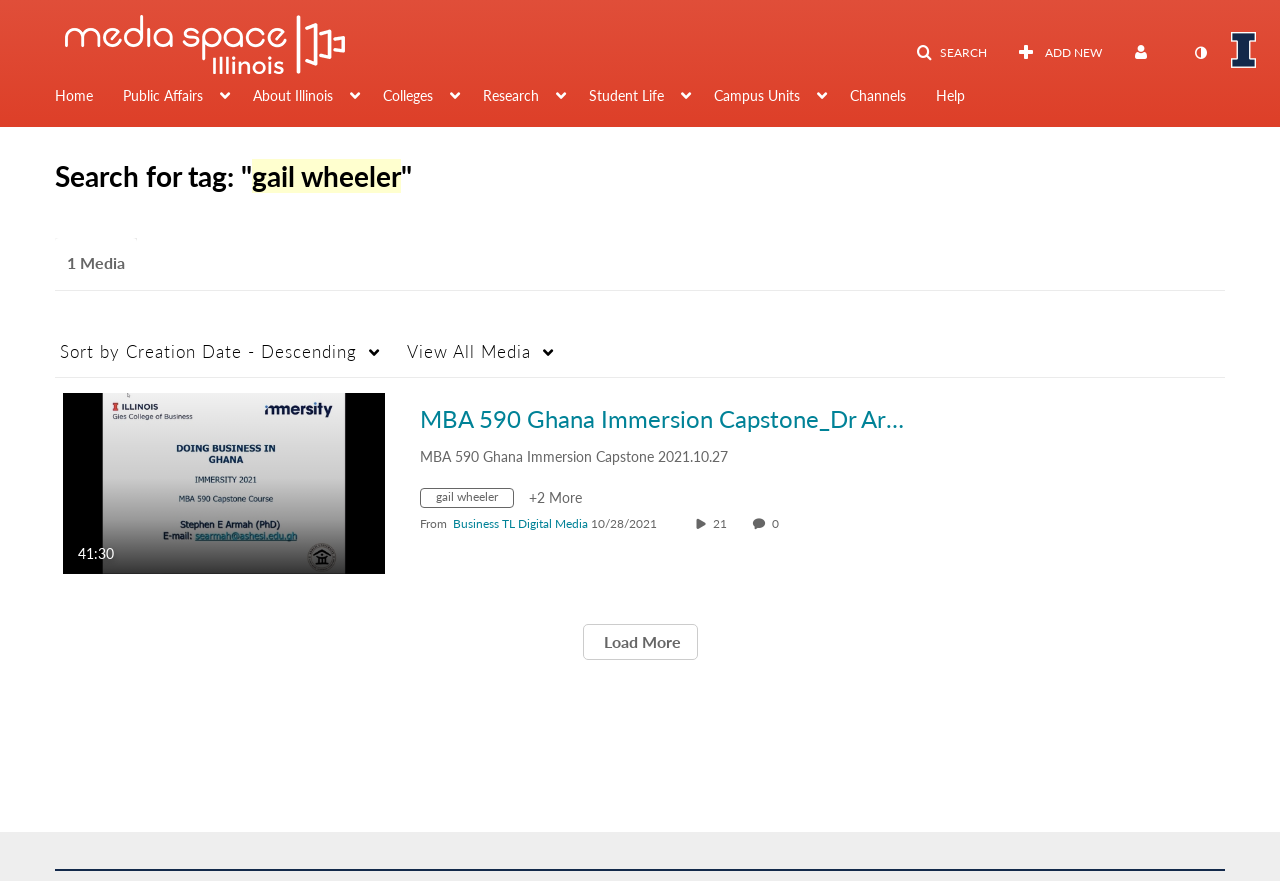  What do you see at coordinates (626, 95) in the screenshot?
I see `Student Life [button]` at bounding box center [626, 95].